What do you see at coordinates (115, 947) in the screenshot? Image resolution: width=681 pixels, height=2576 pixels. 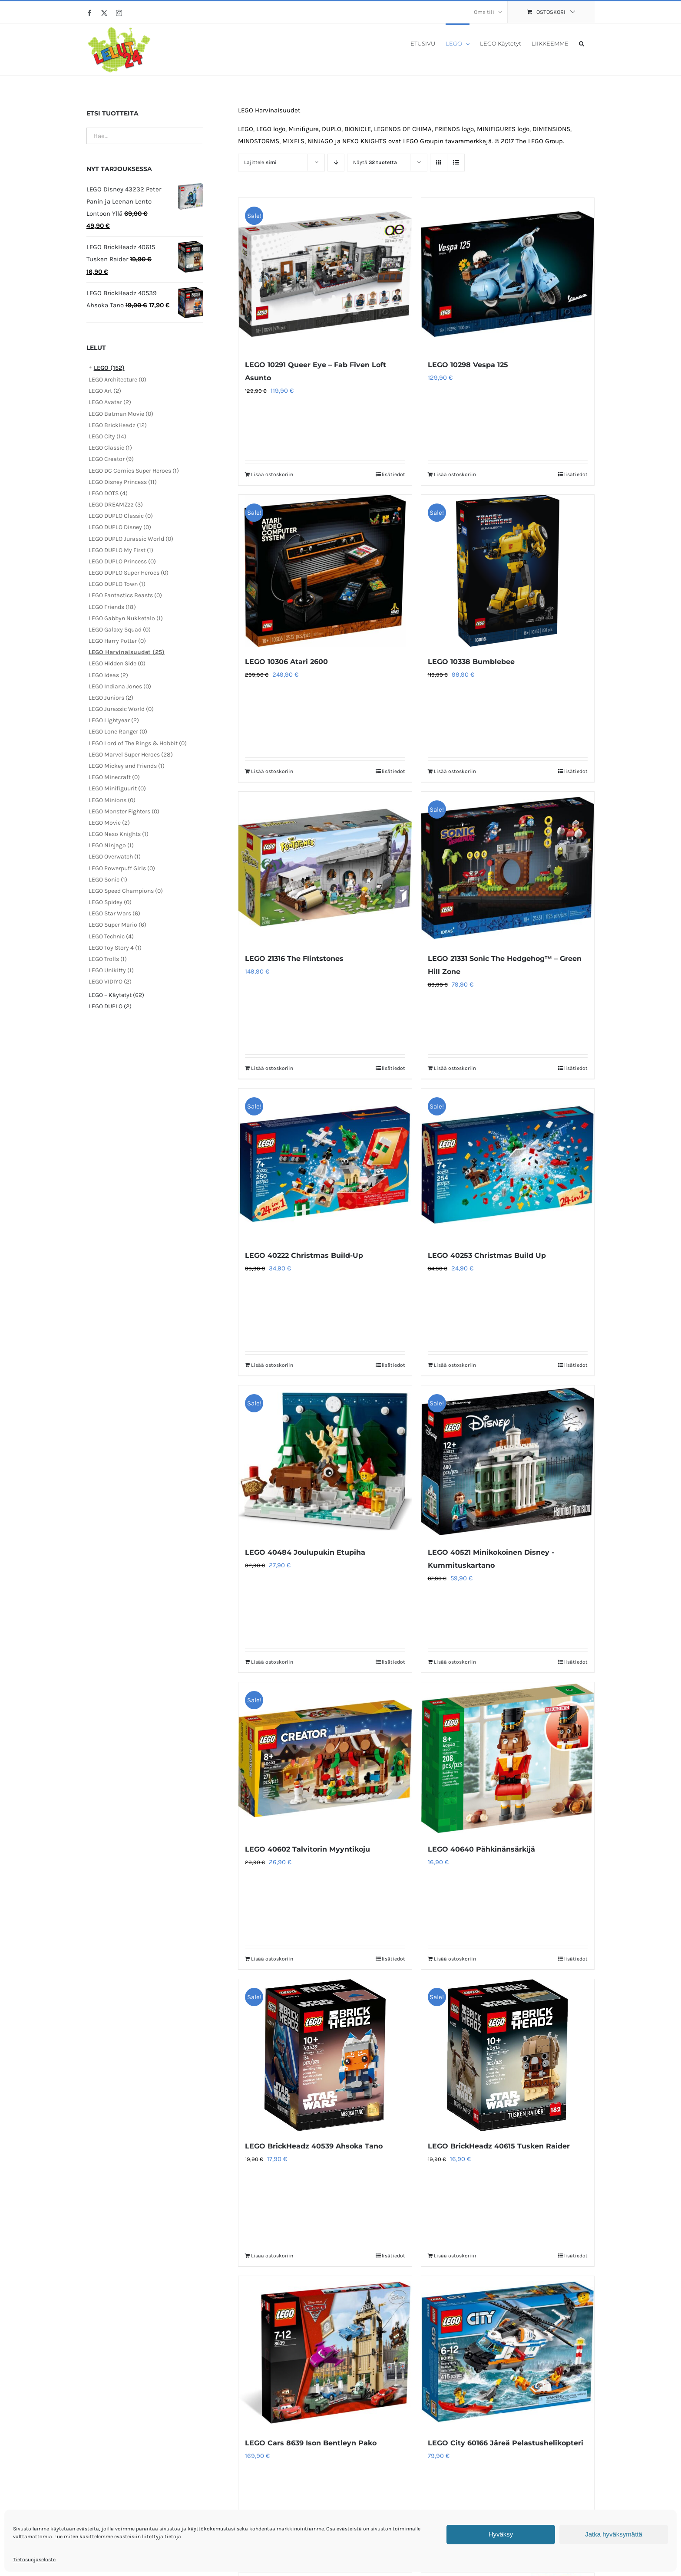 I see `LEGO Toy Story 4 (1)` at bounding box center [115, 947].